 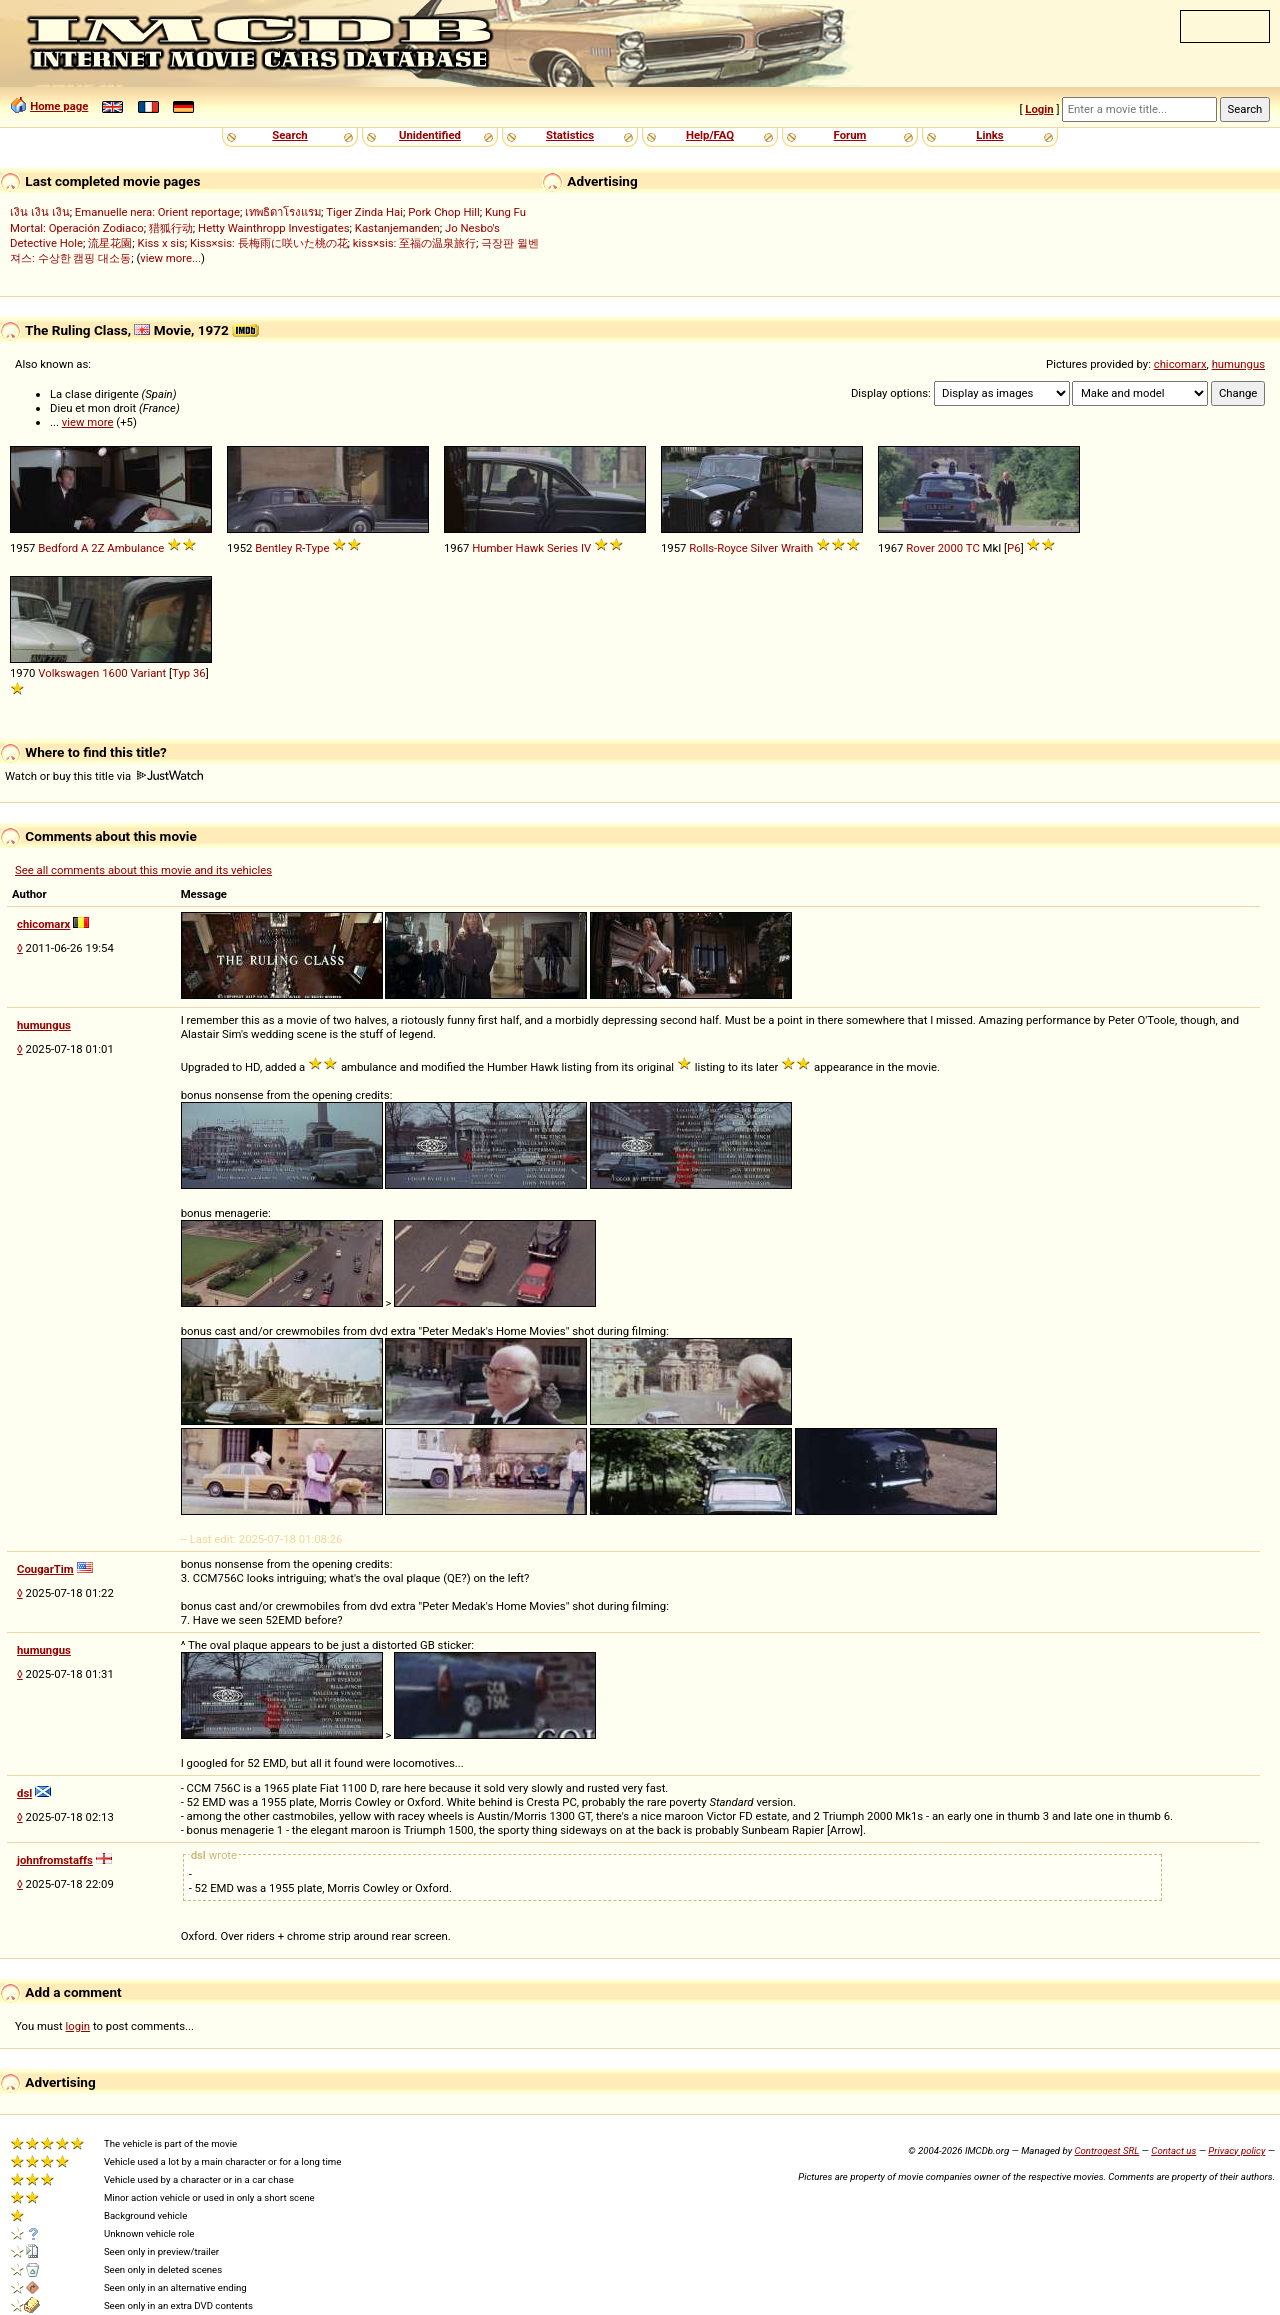 What do you see at coordinates (850, 135) in the screenshot?
I see `Forum` at bounding box center [850, 135].